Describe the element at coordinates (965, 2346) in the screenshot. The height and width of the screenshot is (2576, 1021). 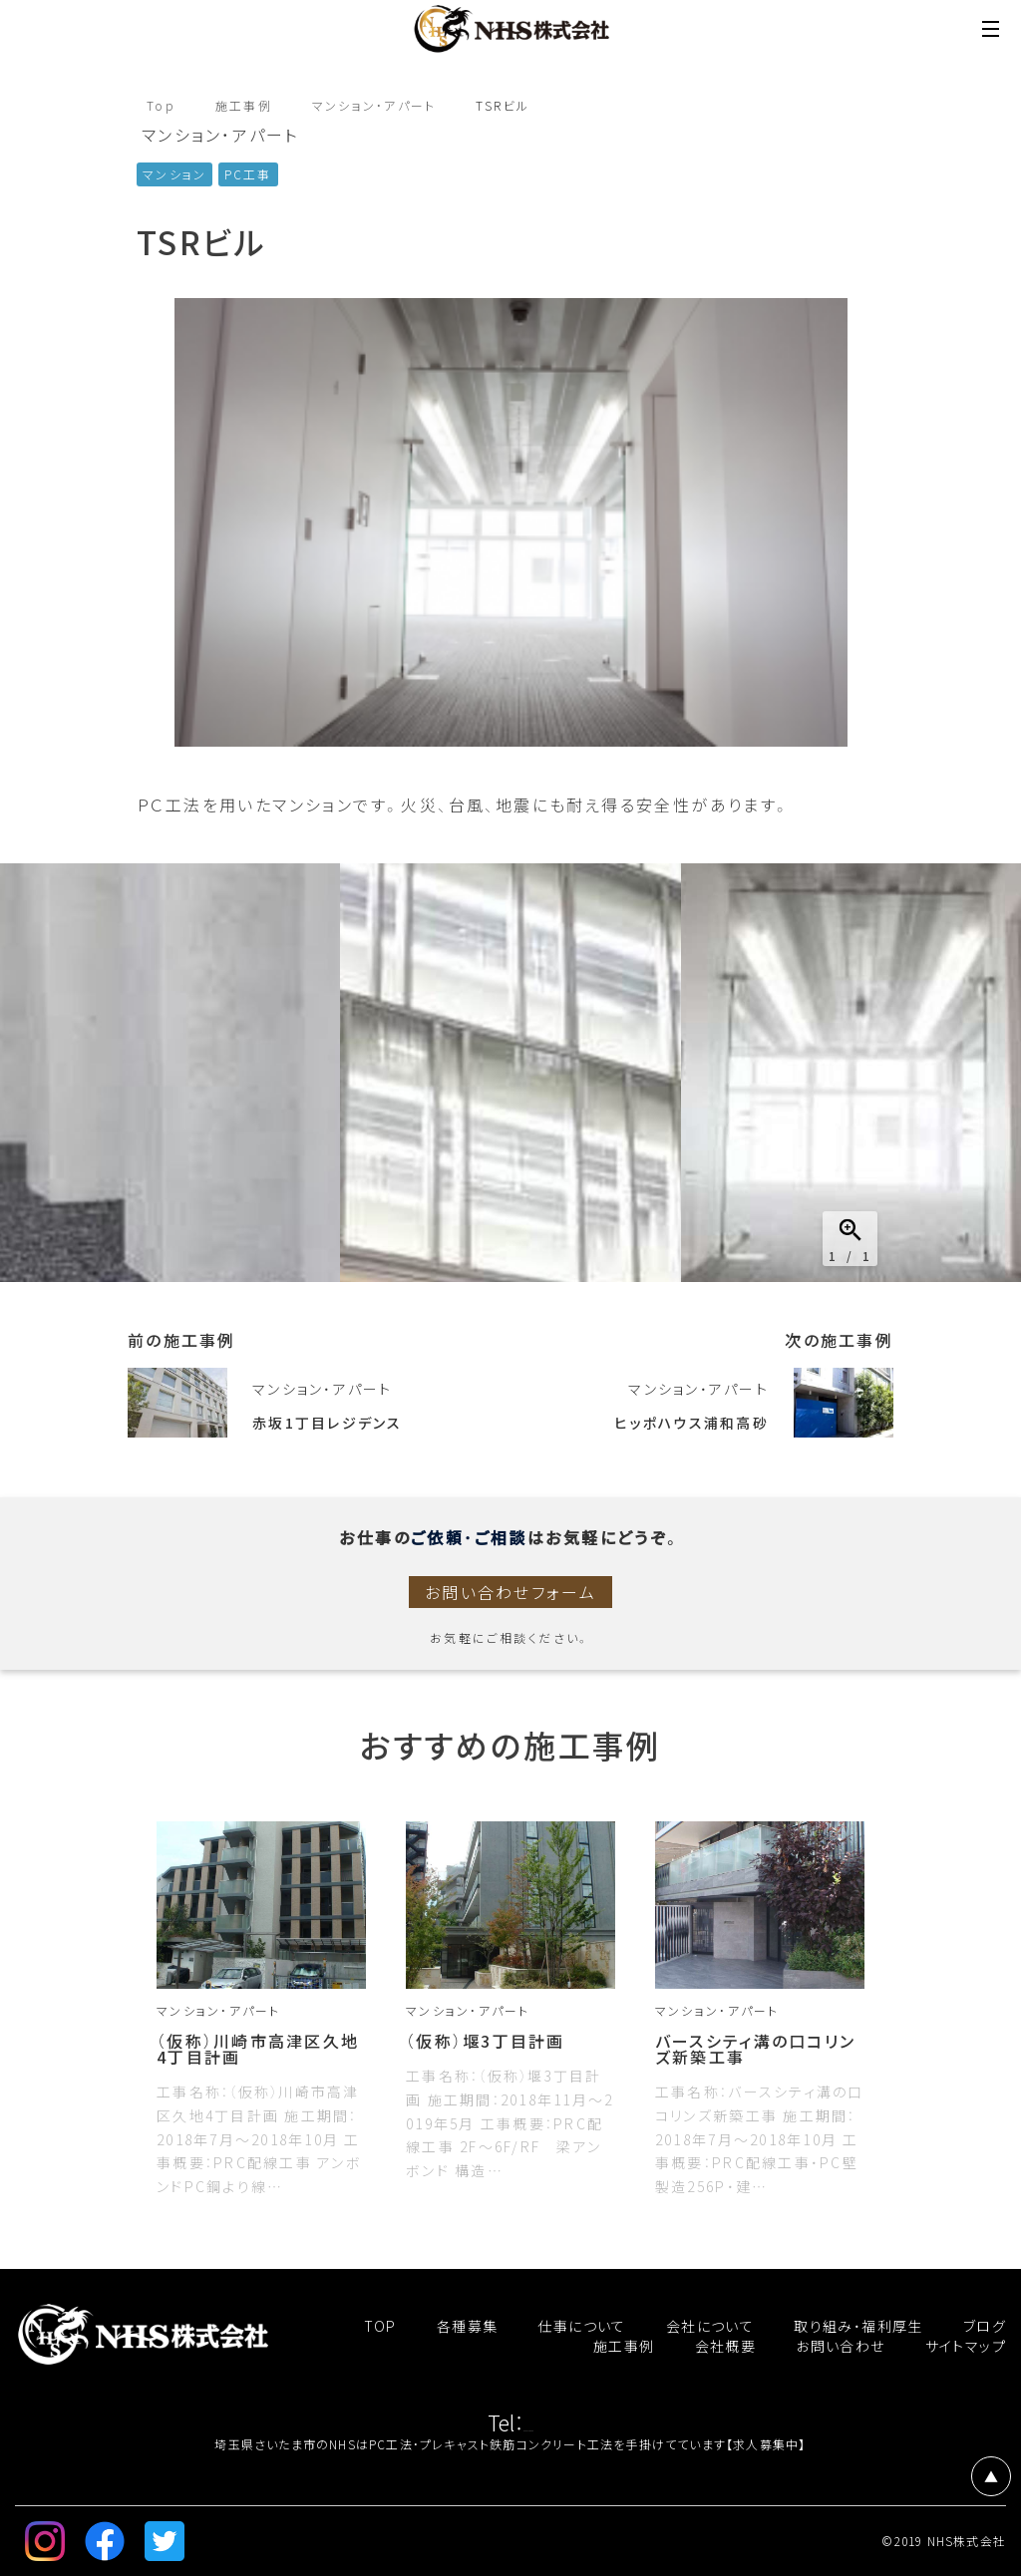
I see `サイトマップ` at that location.